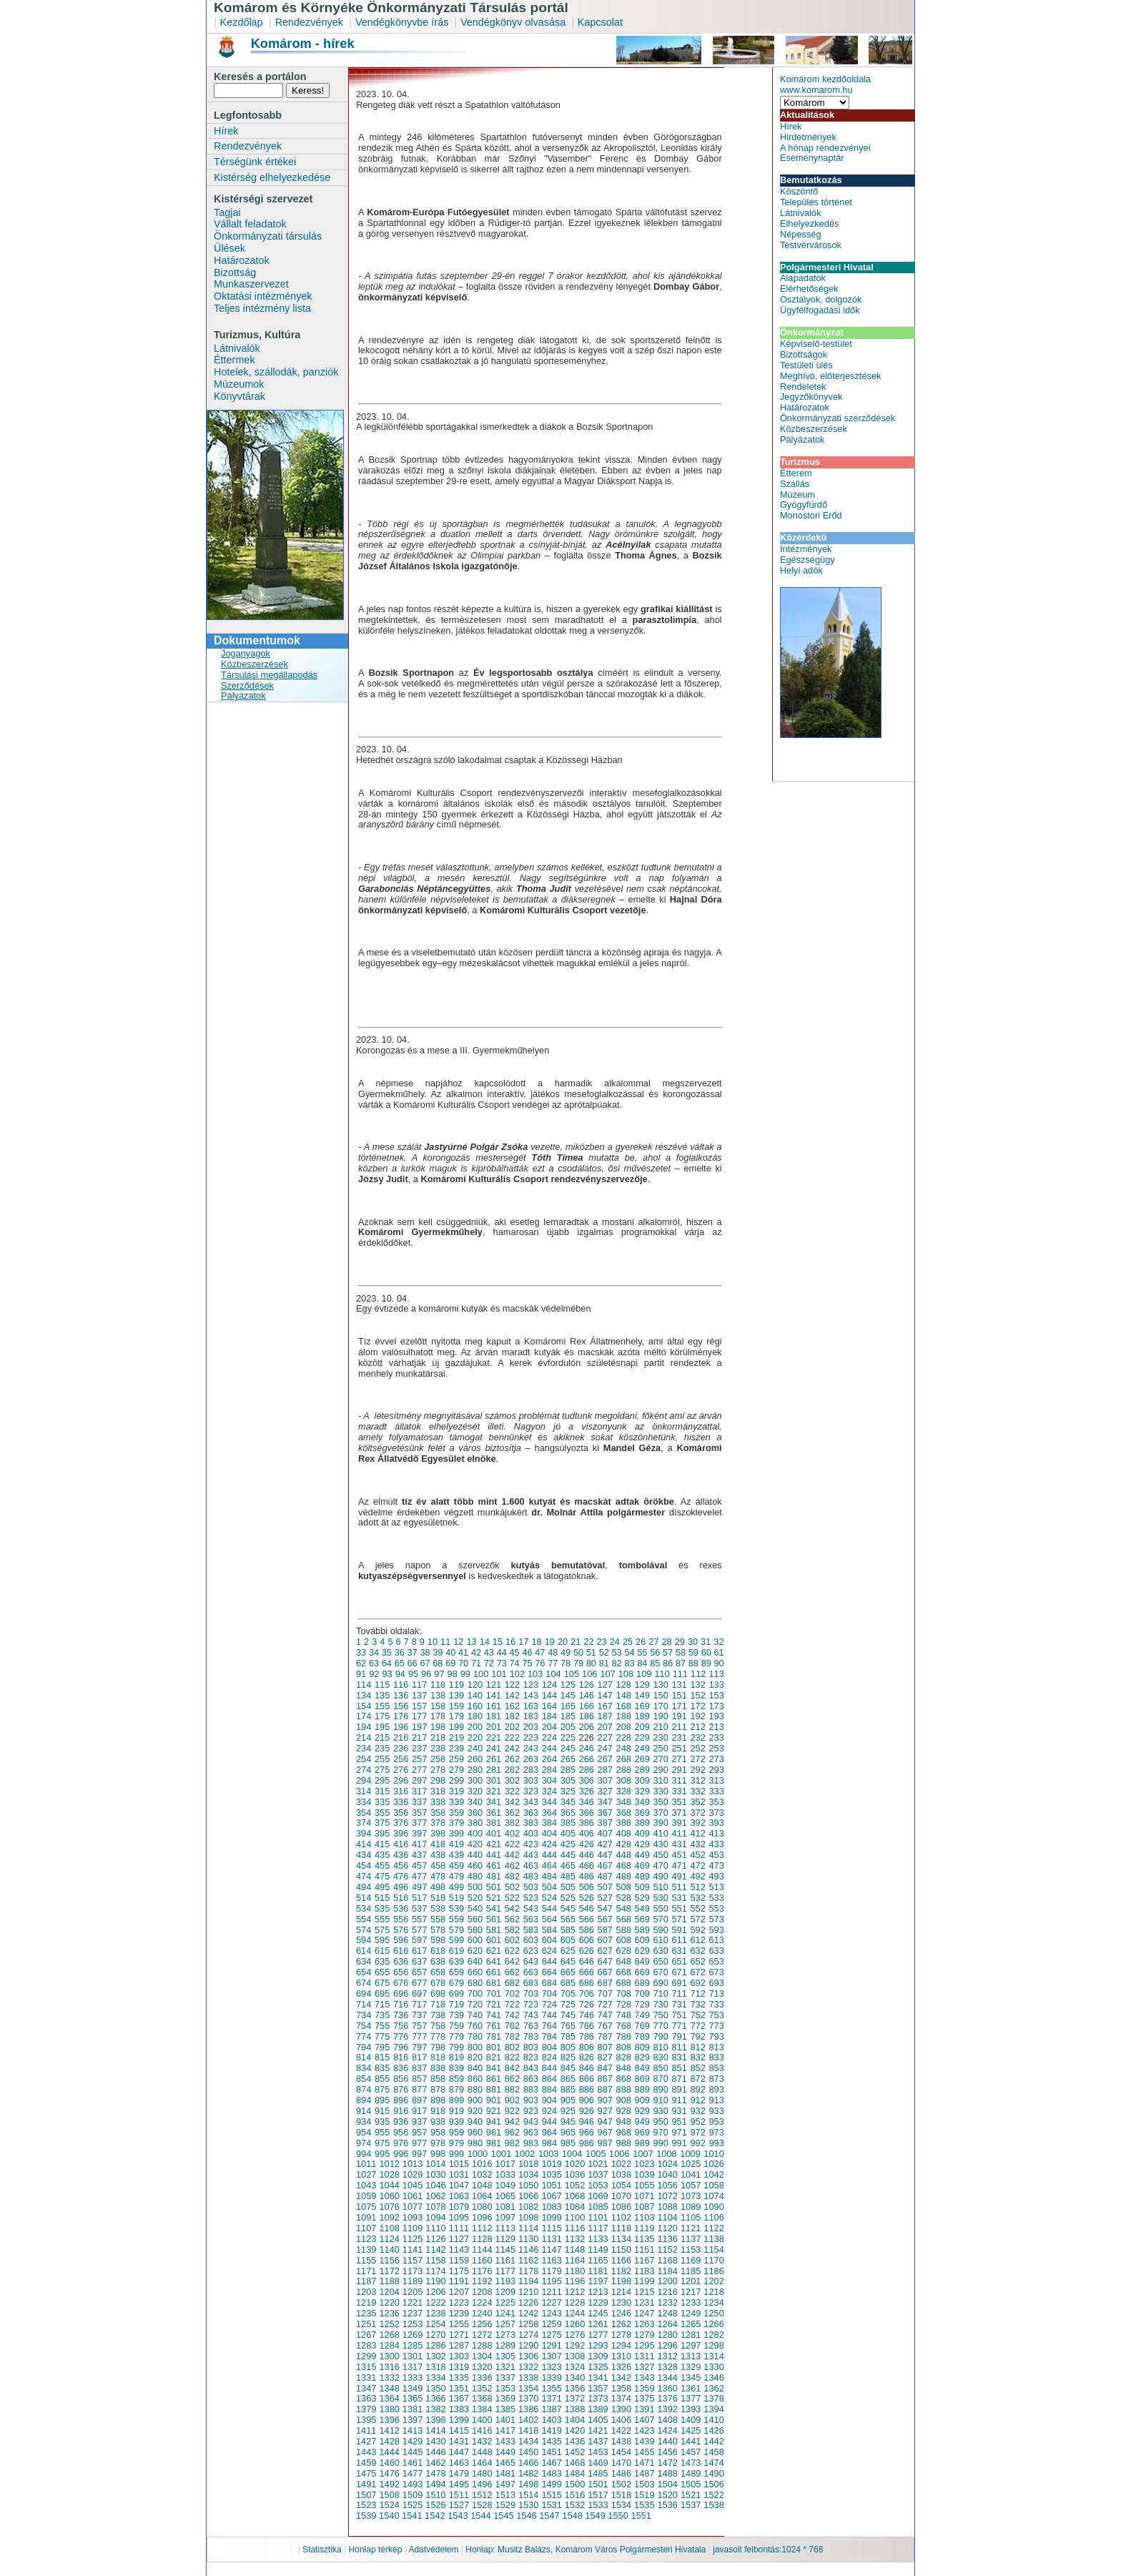 The image size is (1121, 2576). What do you see at coordinates (413, 2462) in the screenshot?
I see `1461` at bounding box center [413, 2462].